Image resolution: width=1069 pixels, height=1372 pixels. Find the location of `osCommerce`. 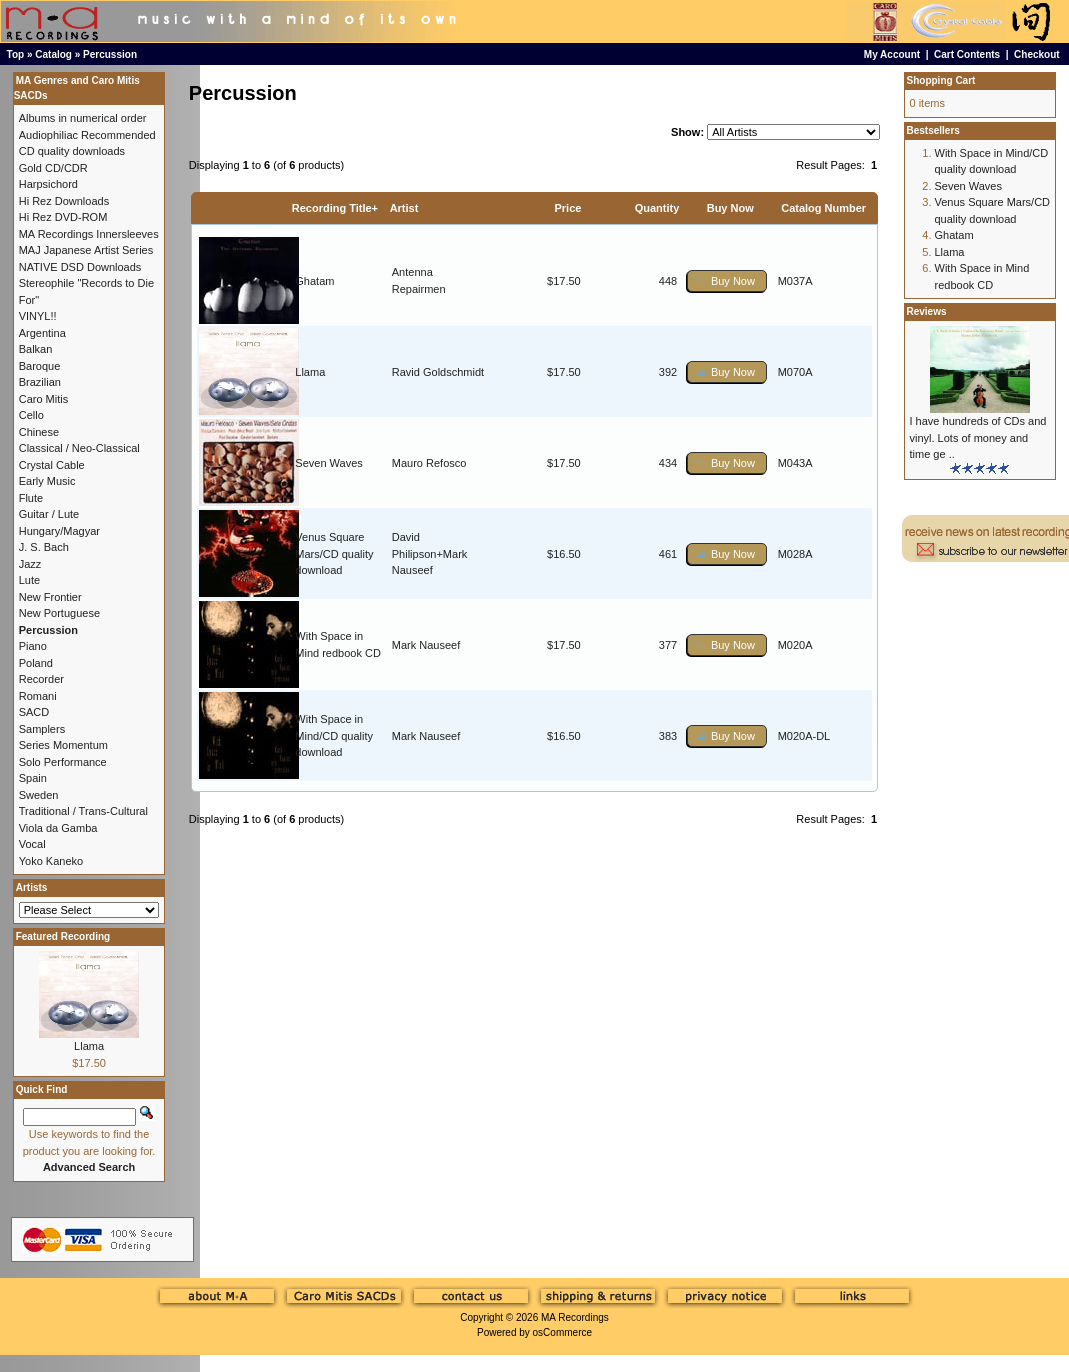

osCommerce is located at coordinates (562, 1332).